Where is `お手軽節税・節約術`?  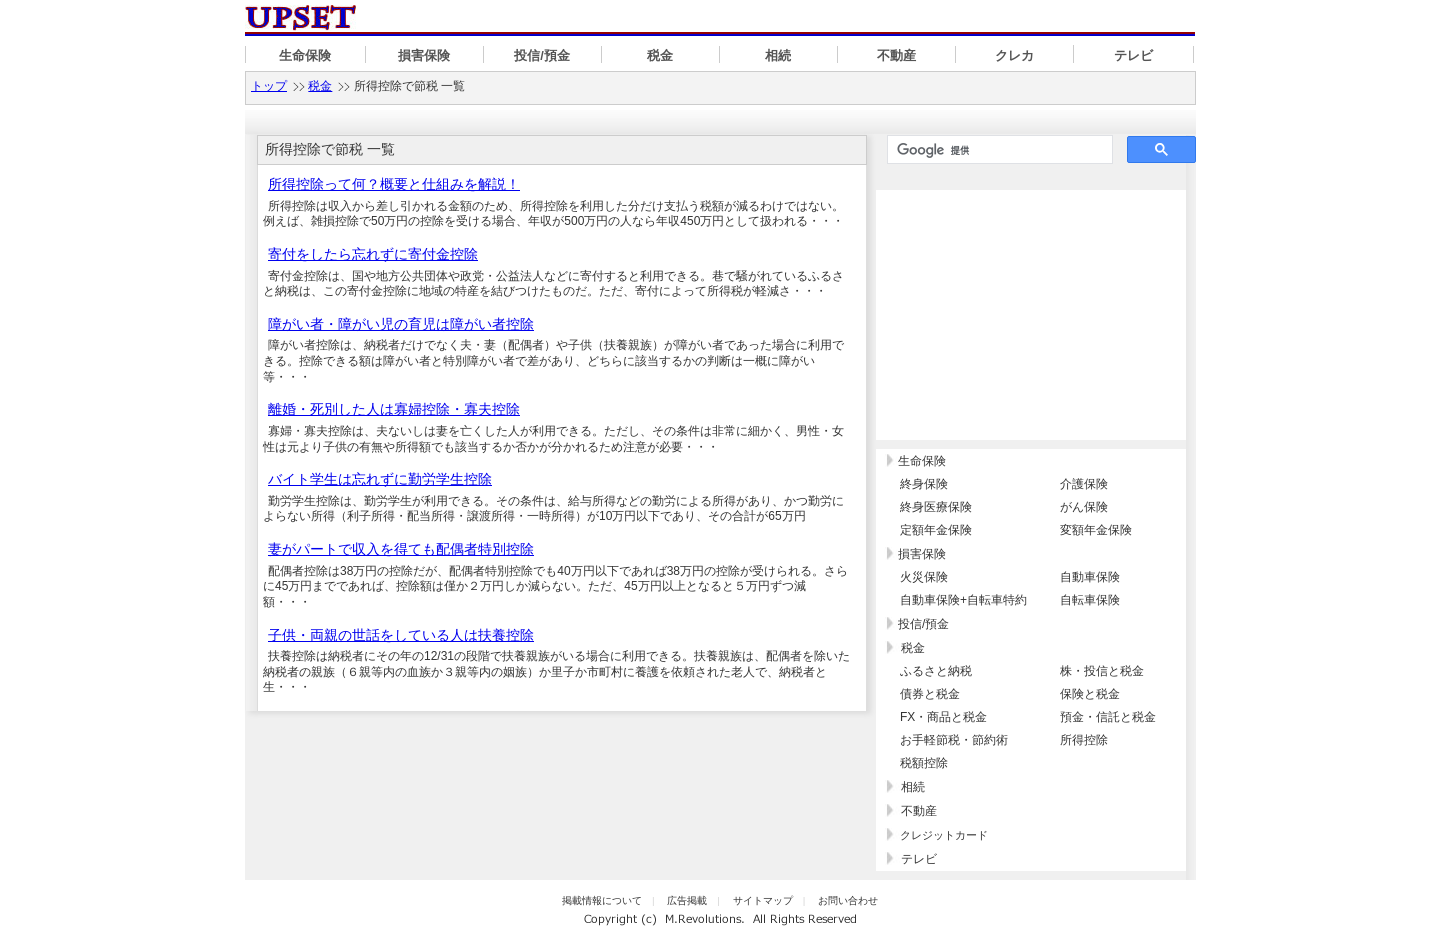 お手軽節税・節約術 is located at coordinates (954, 740).